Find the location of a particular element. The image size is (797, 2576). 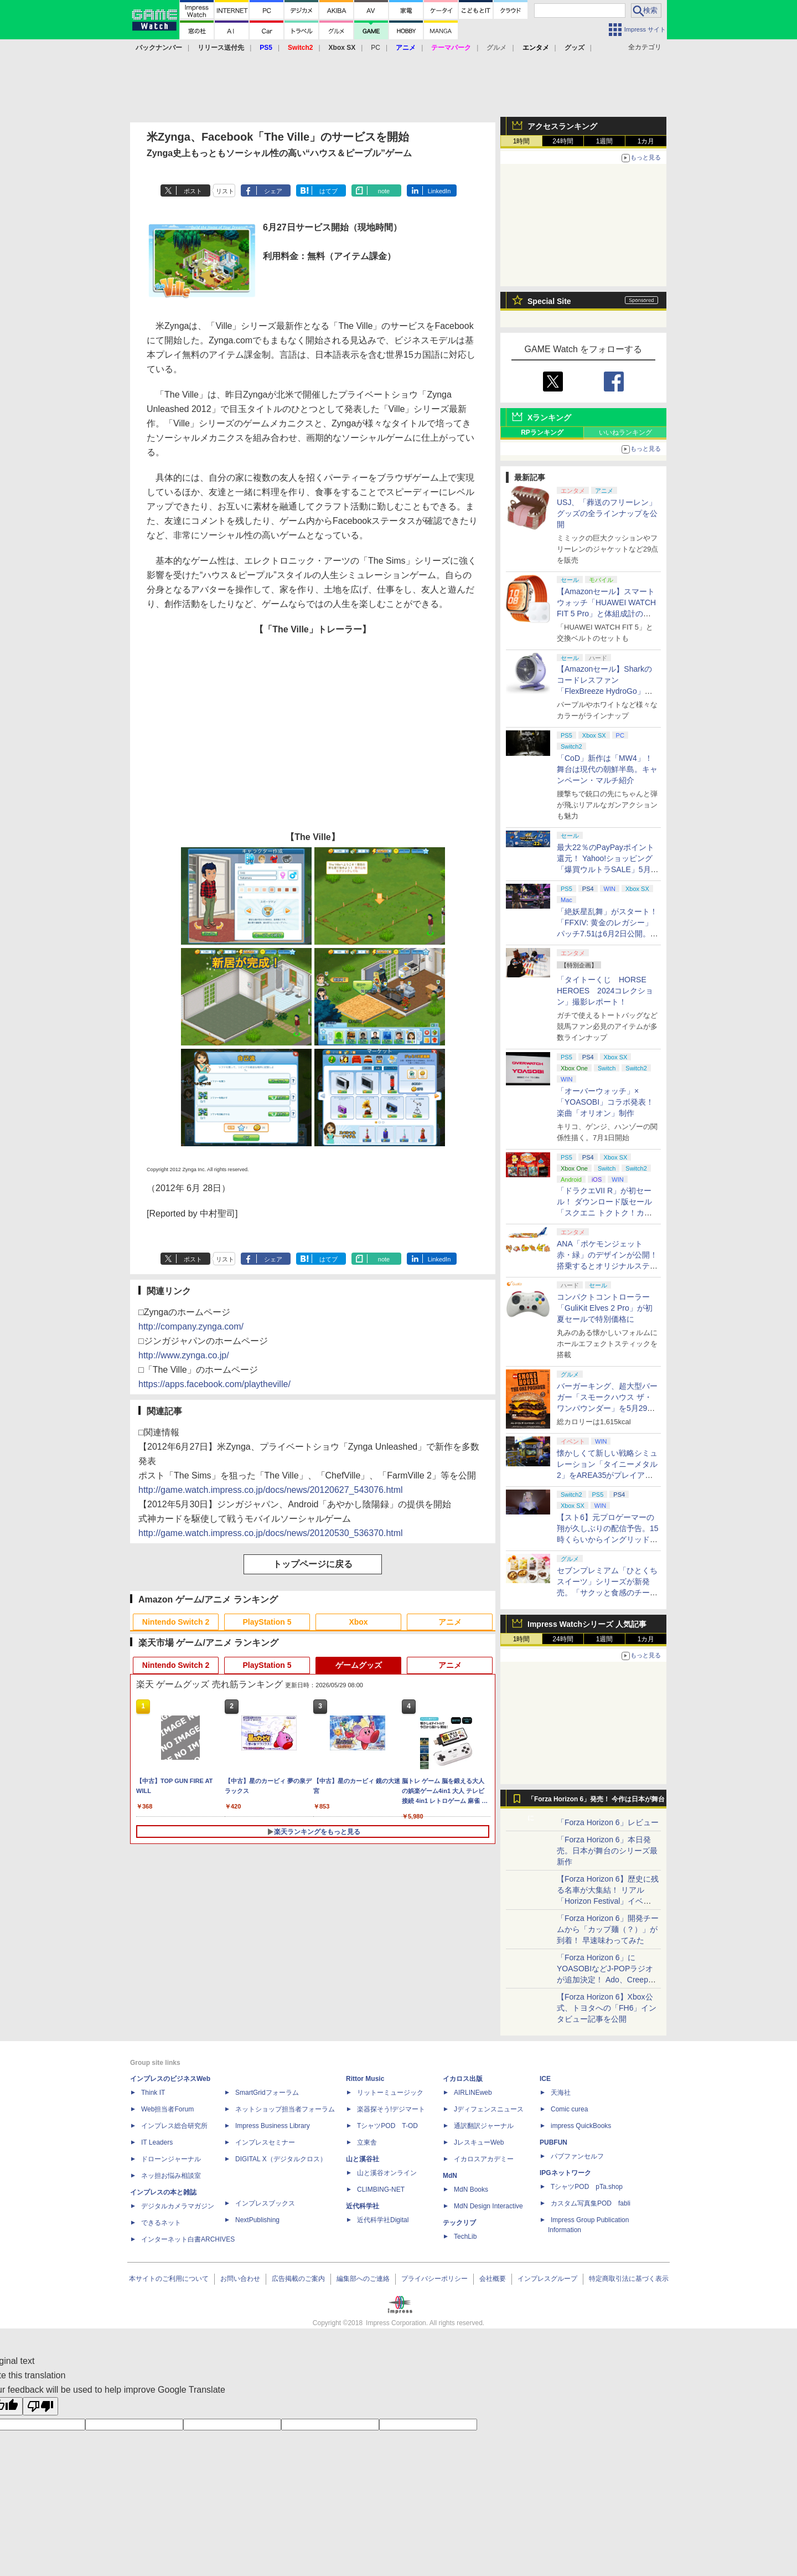

http://www.zynga.co.jp/ is located at coordinates (183, 1355).